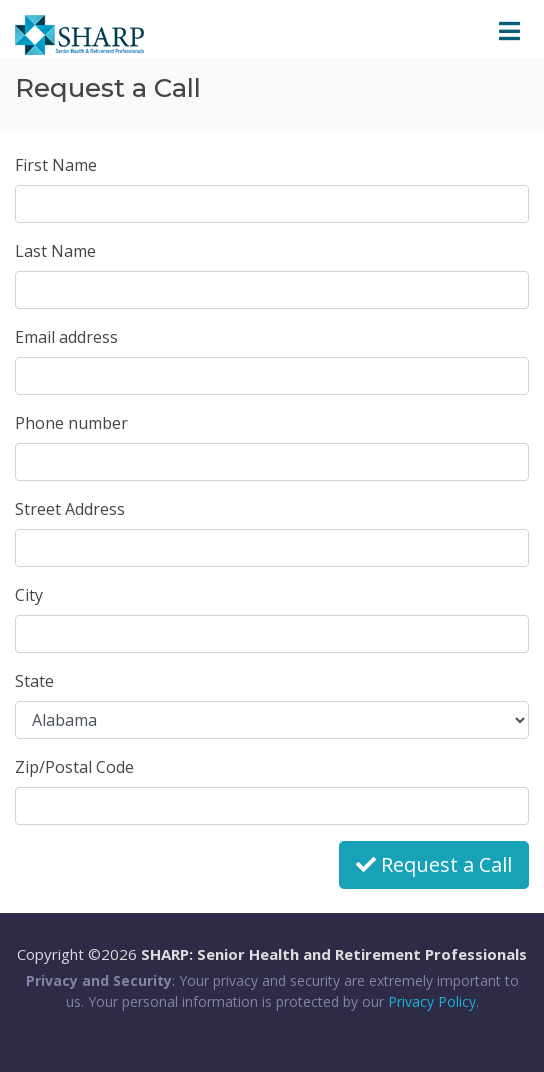 The width and height of the screenshot is (544, 1072). Describe the element at coordinates (66, 337) in the screenshot. I see `Email address` at that location.